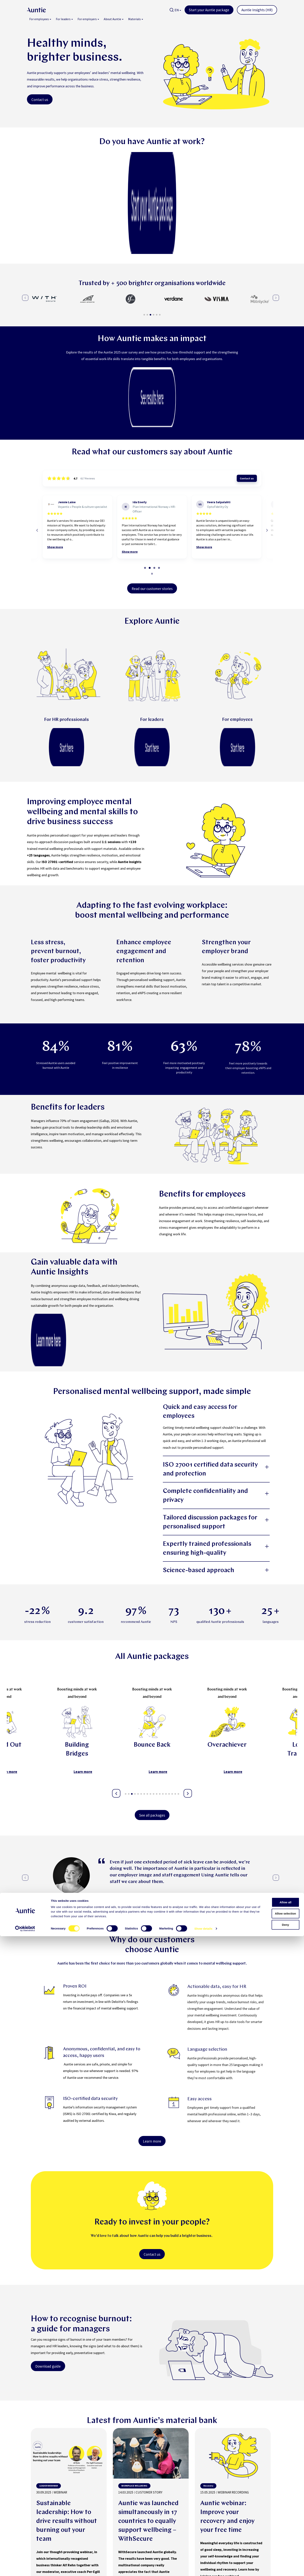 Image resolution: width=304 pixels, height=2576 pixels. I want to click on [button], so click(144, 221).